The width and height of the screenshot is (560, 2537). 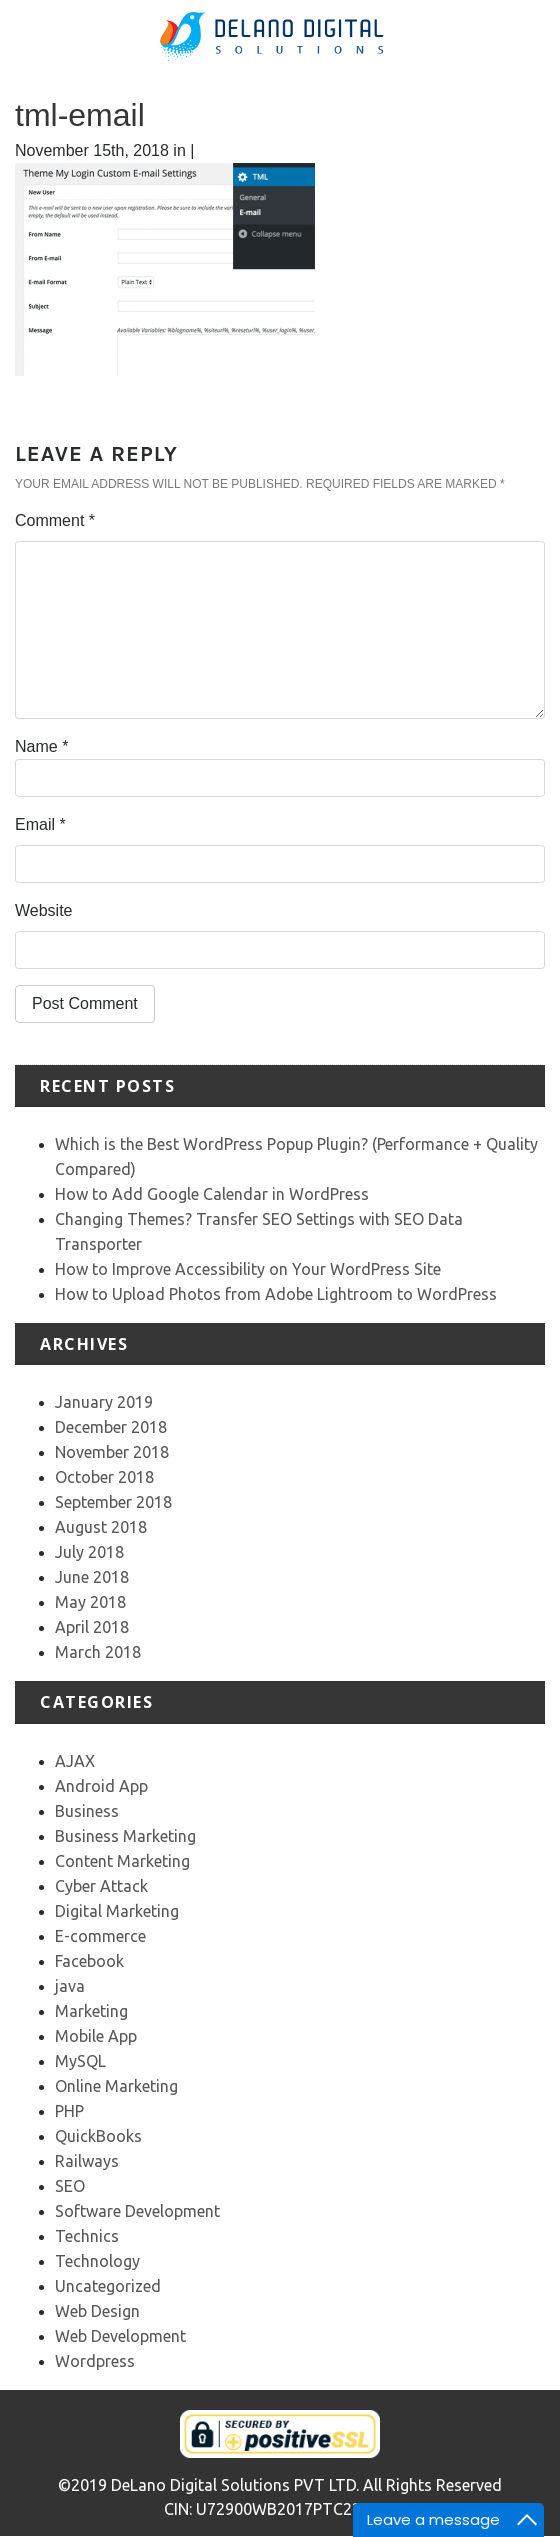 What do you see at coordinates (111, 1427) in the screenshot?
I see `December 2018` at bounding box center [111, 1427].